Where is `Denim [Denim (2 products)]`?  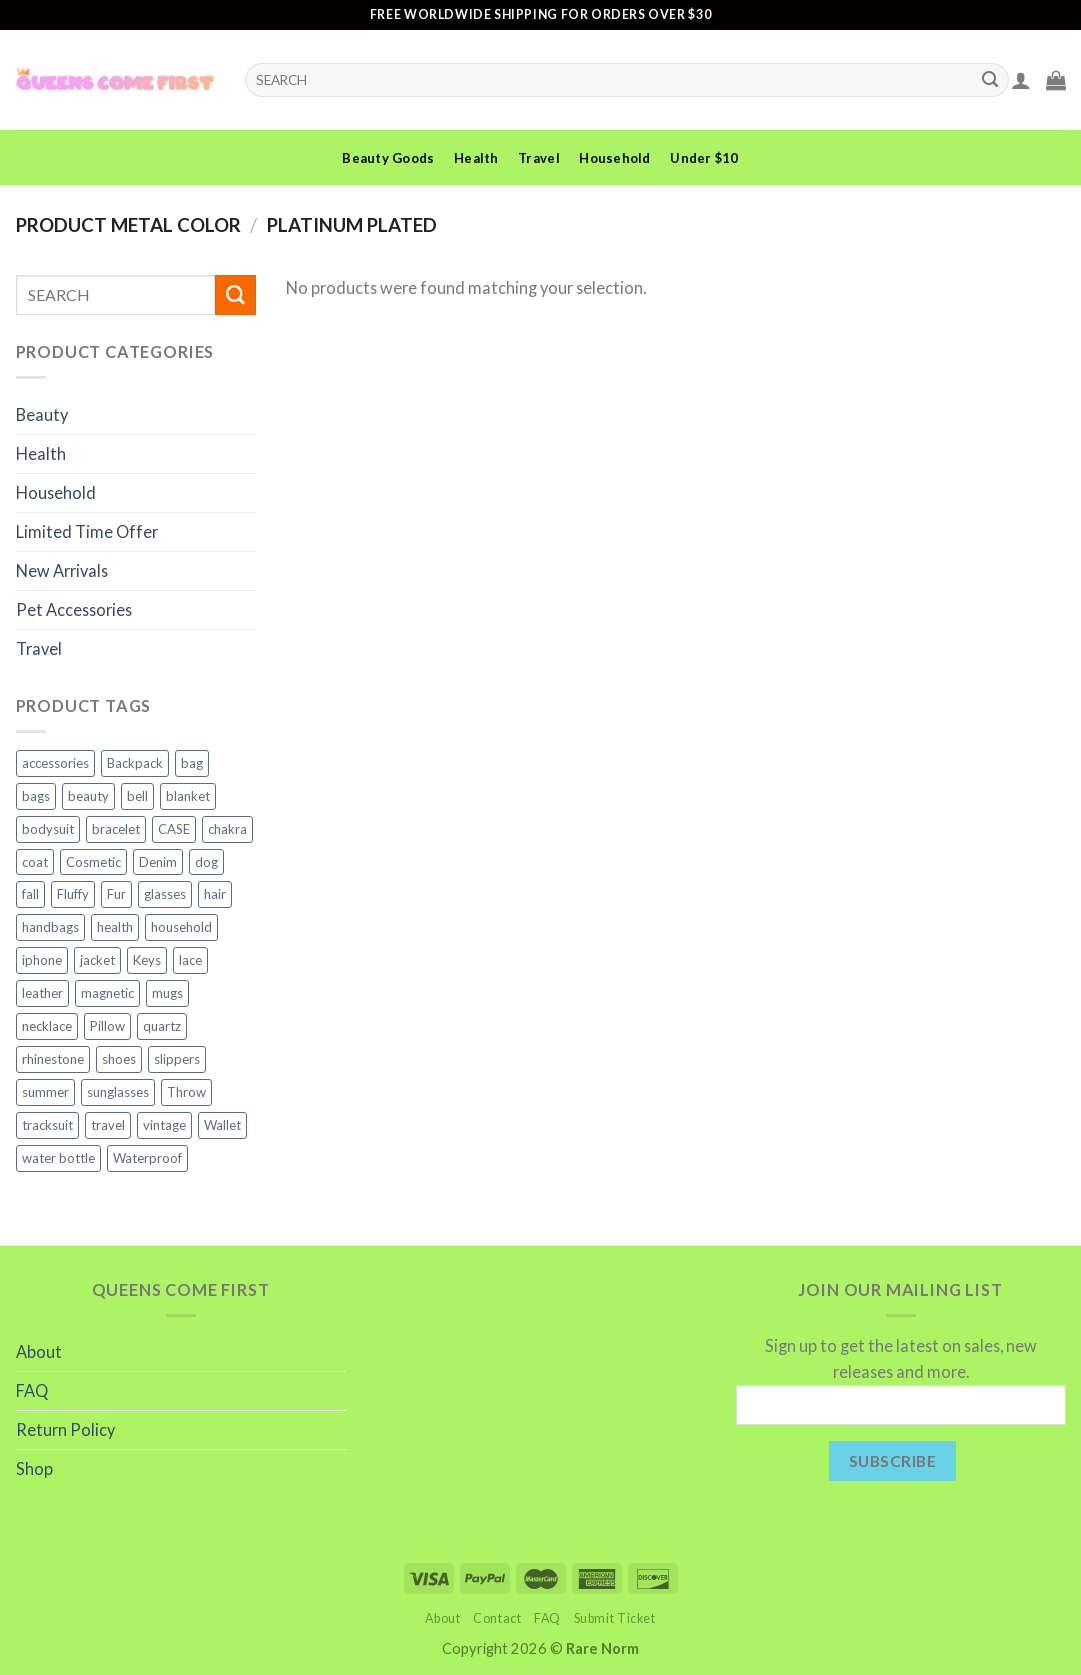 Denim [Denim (2 products)] is located at coordinates (158, 862).